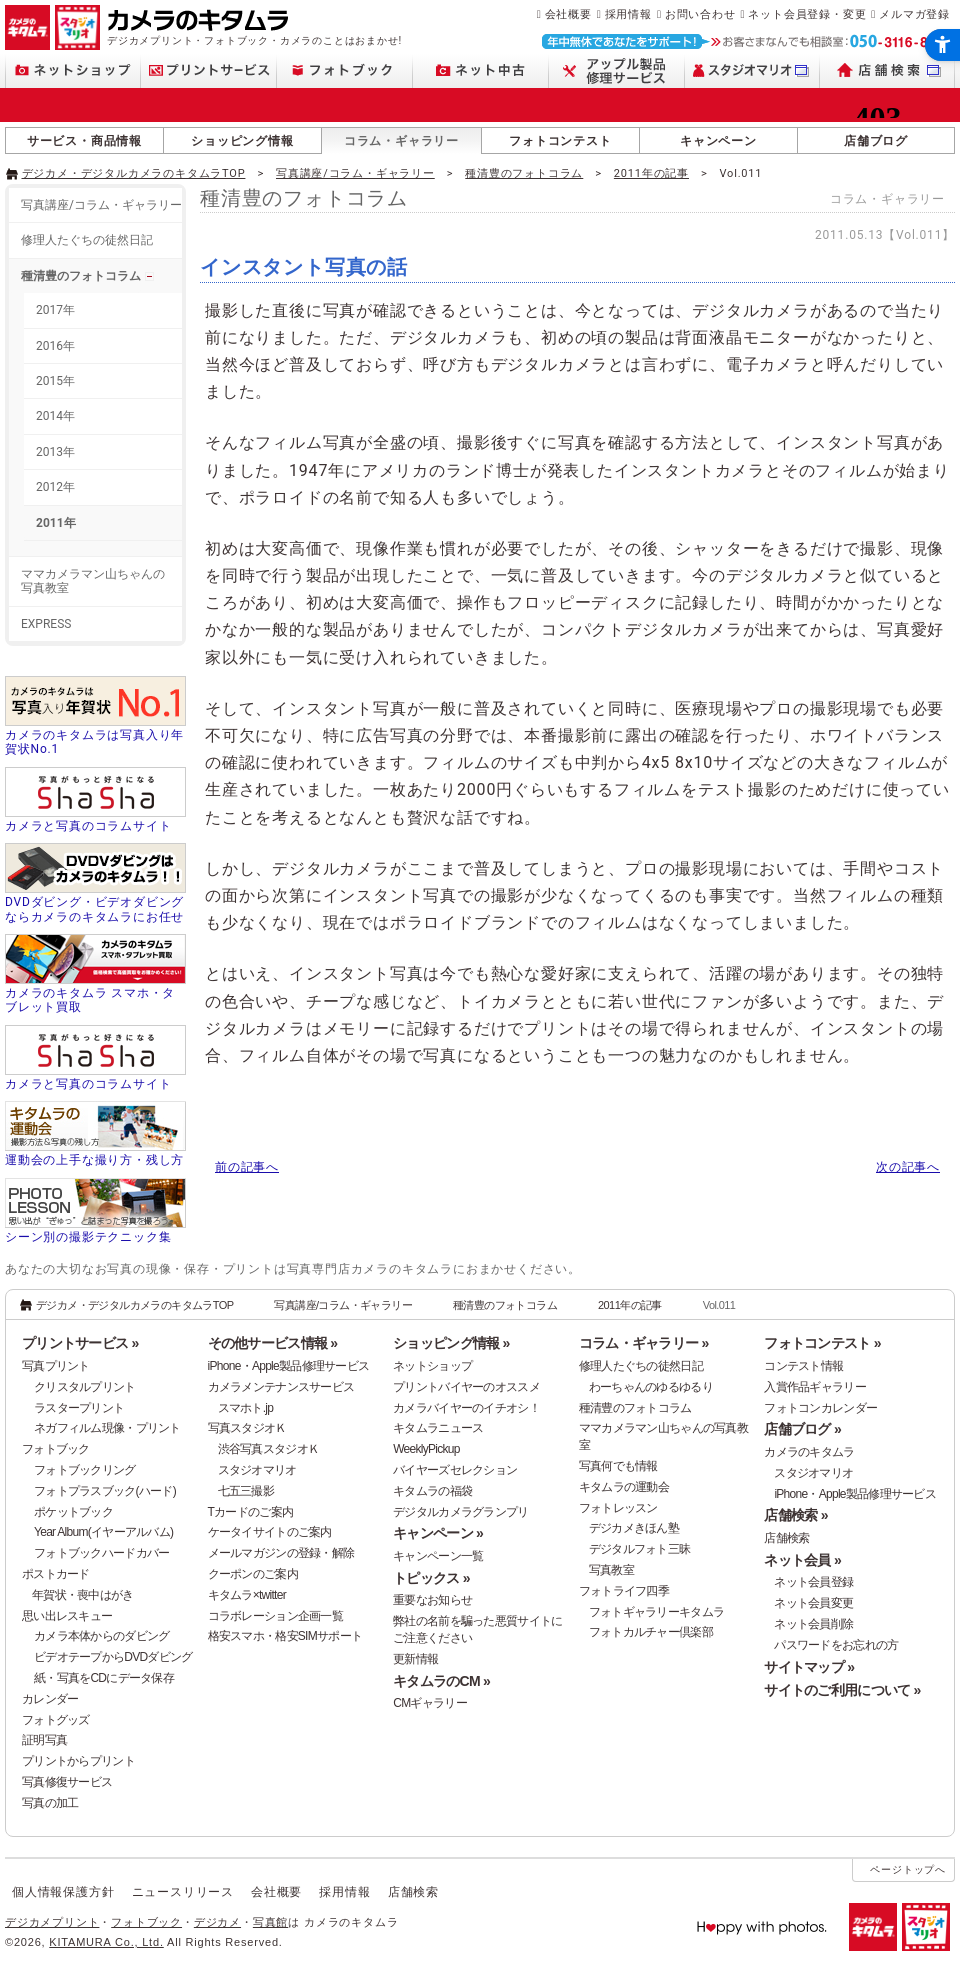 The height and width of the screenshot is (1973, 960). Describe the element at coordinates (426, 1449) in the screenshot. I see `WeeklyPickup` at that location.